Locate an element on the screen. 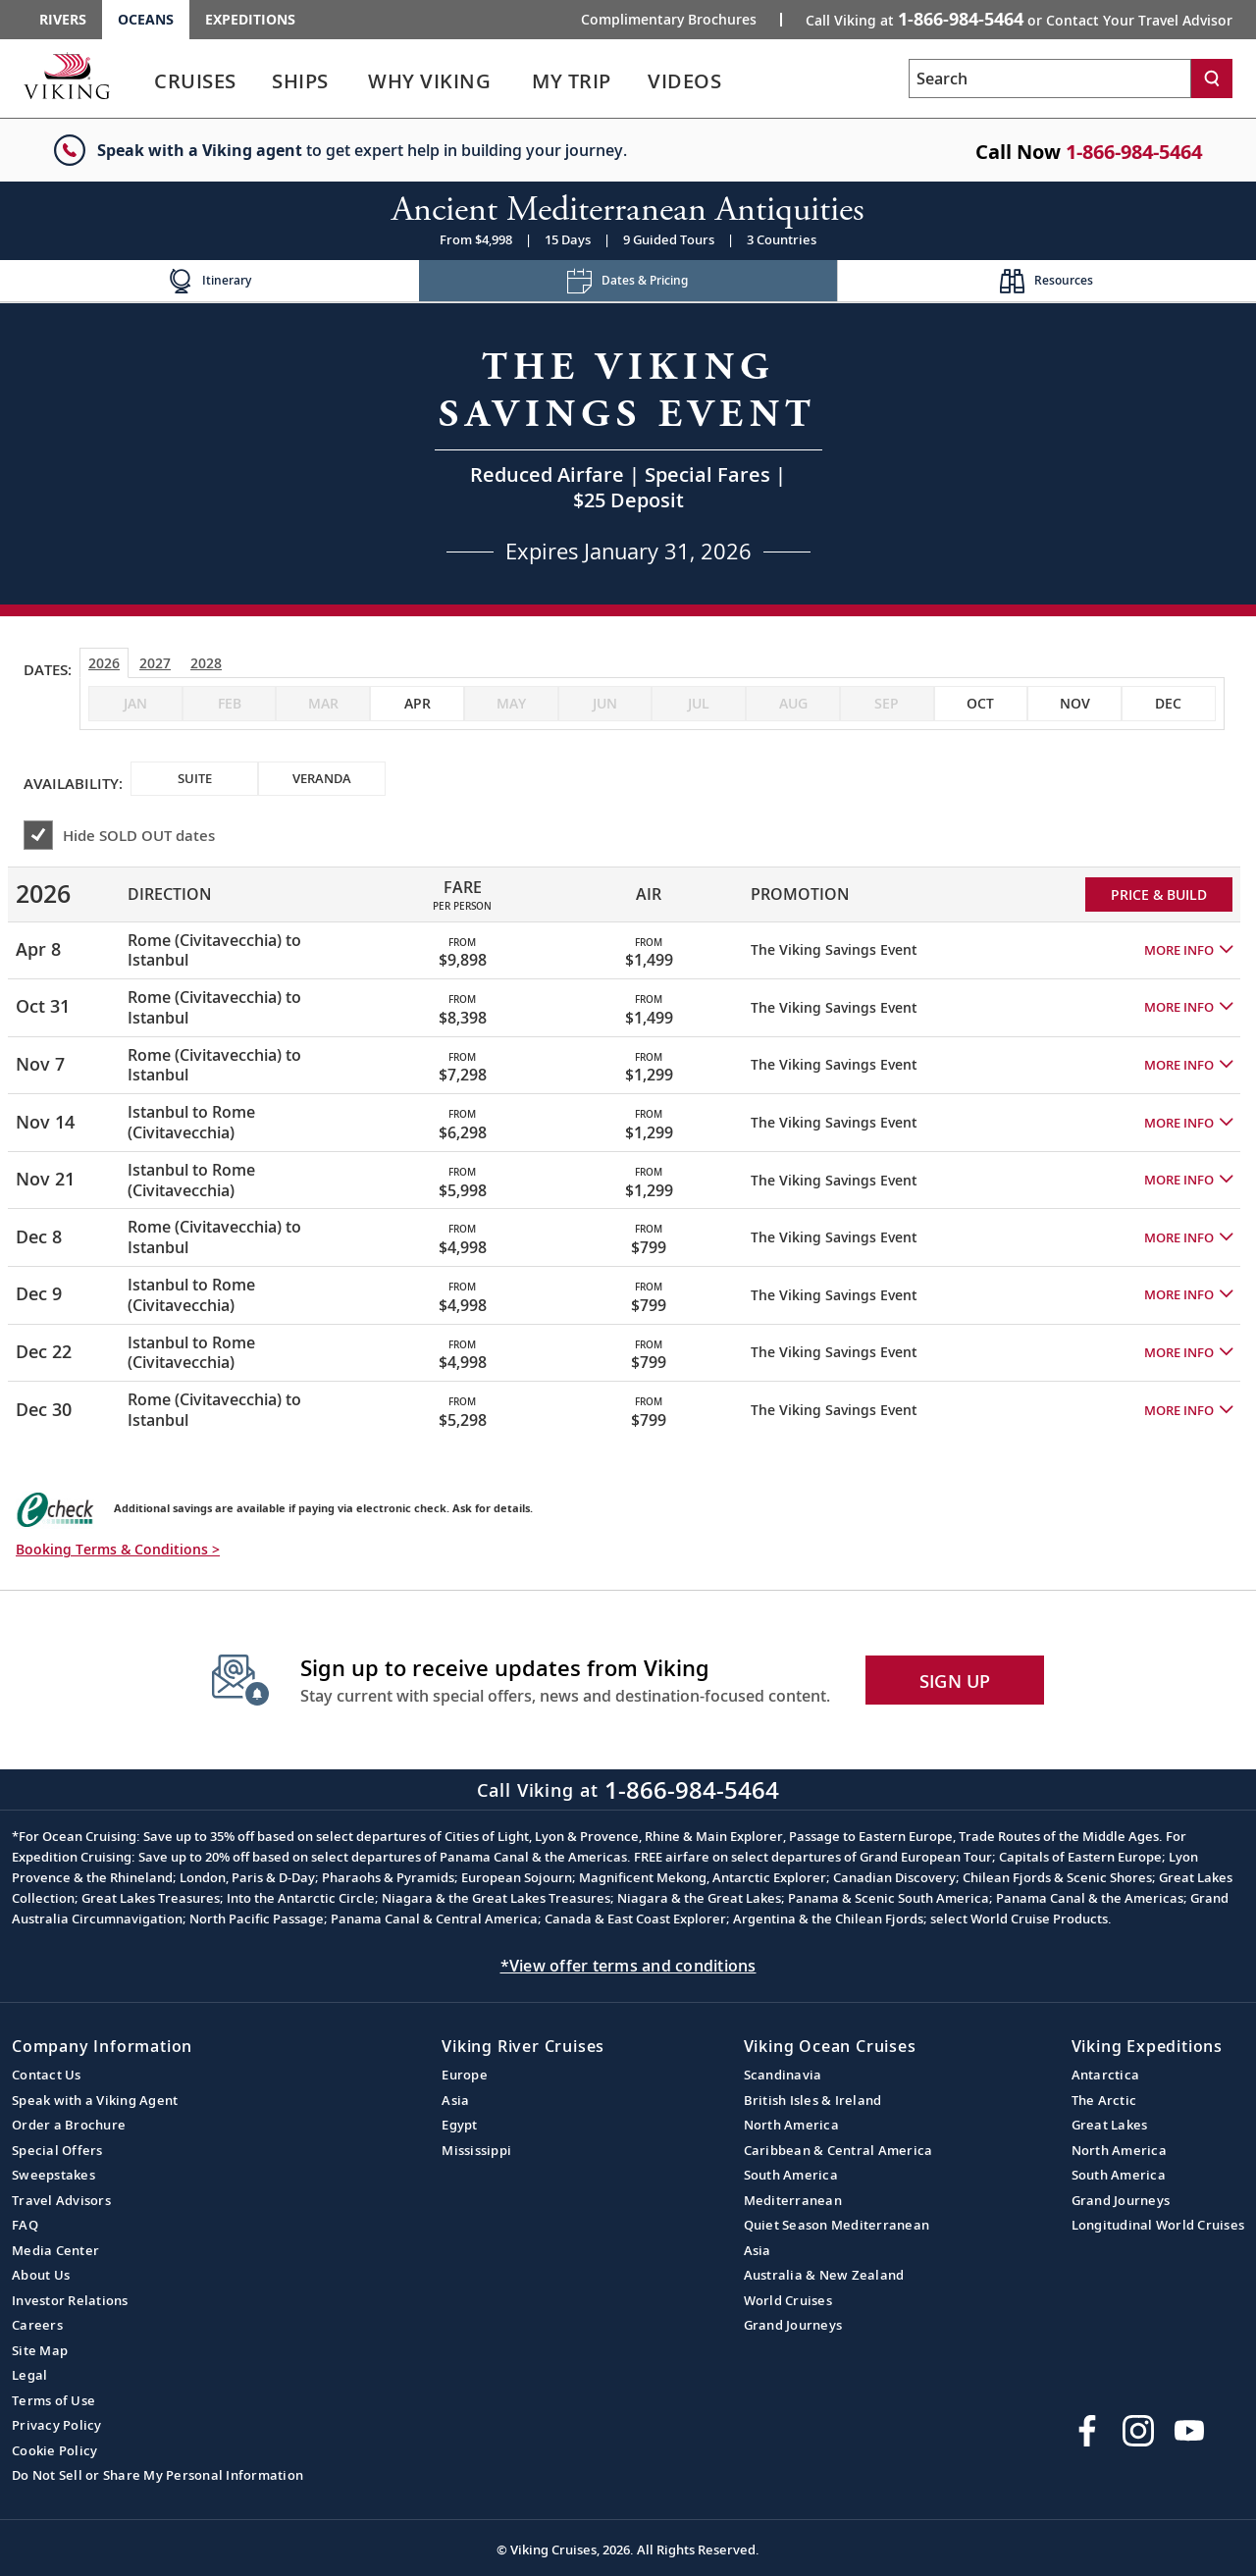  Sweepstakes is located at coordinates (53, 2174).